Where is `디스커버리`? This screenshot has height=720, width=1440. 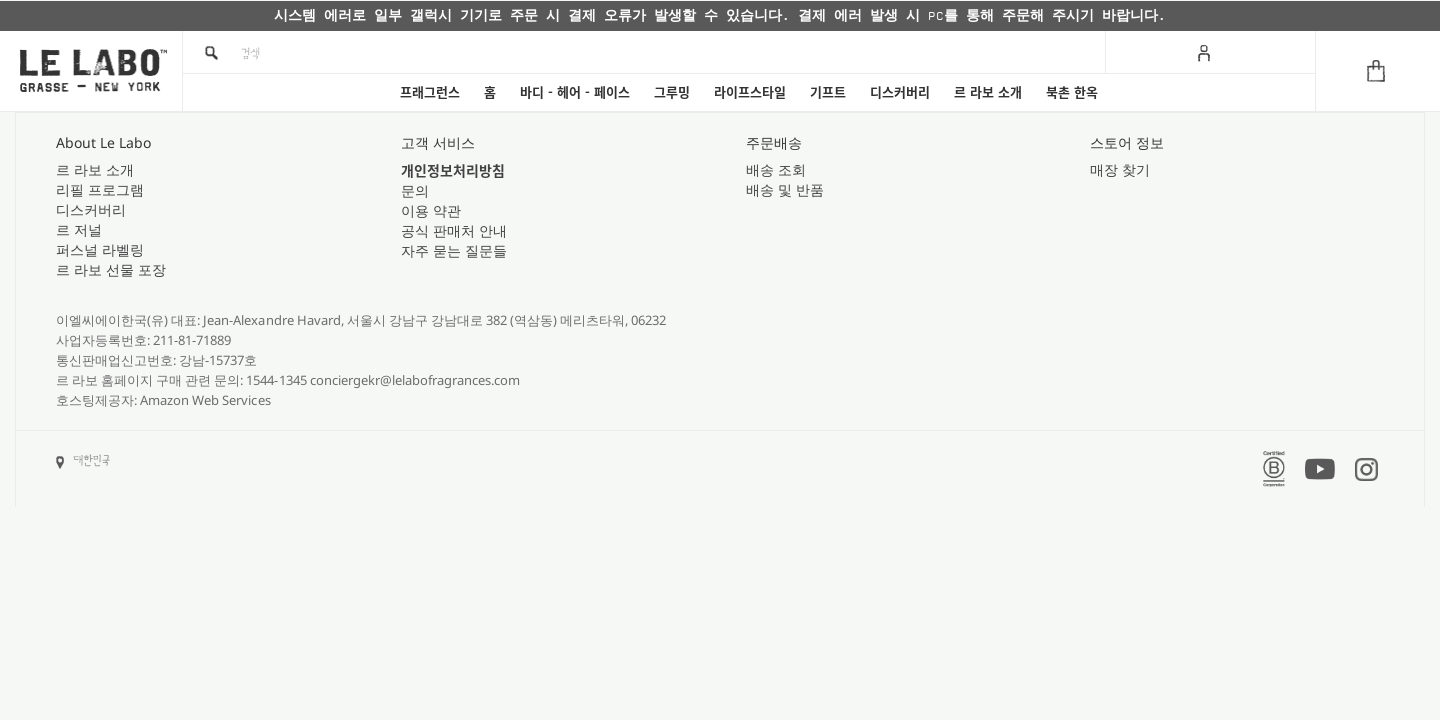 디스커버리 is located at coordinates (900, 92).